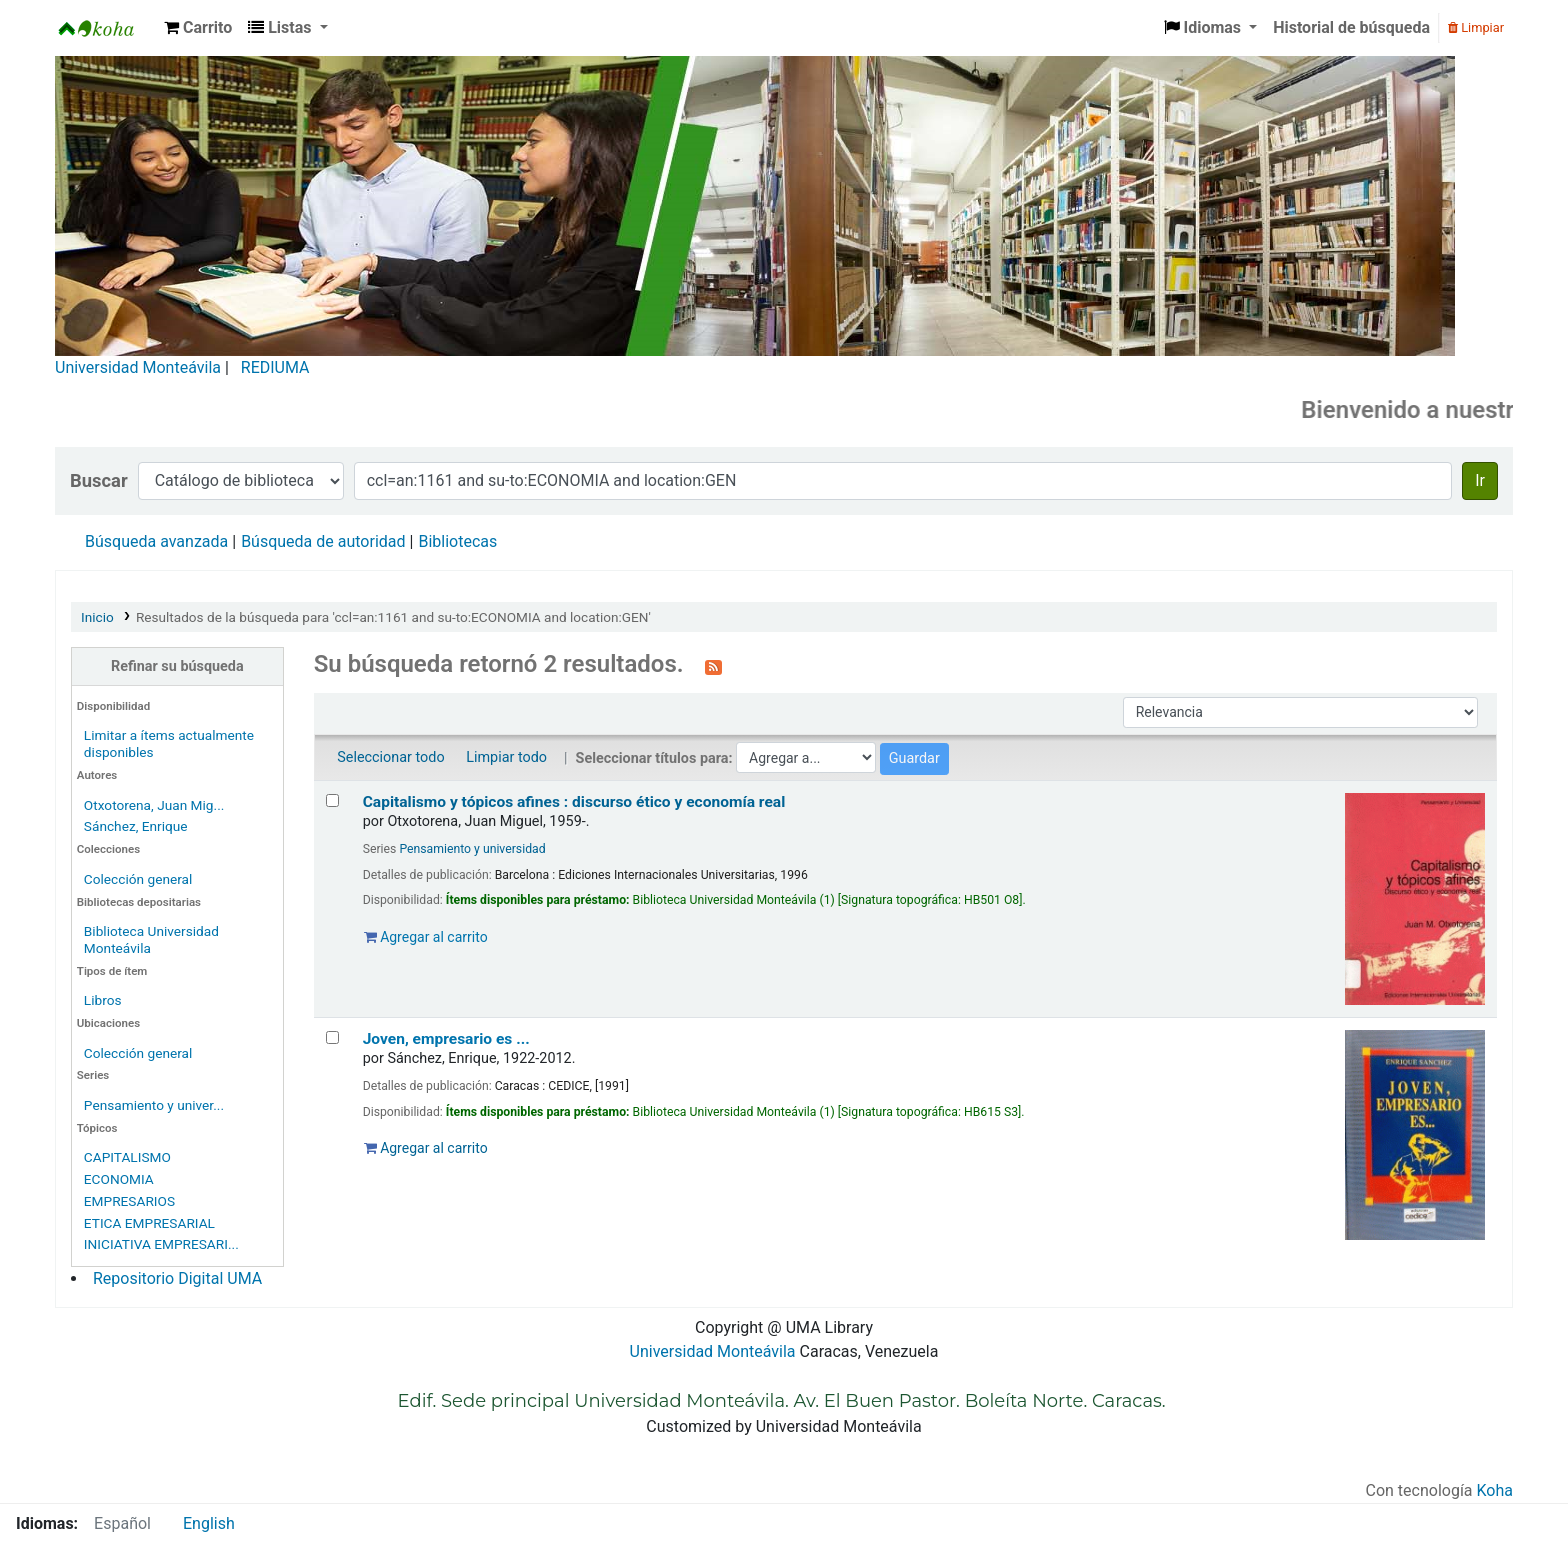 This screenshot has width=1568, height=1548. Describe the element at coordinates (119, 1179) in the screenshot. I see `ECONOMIA` at that location.